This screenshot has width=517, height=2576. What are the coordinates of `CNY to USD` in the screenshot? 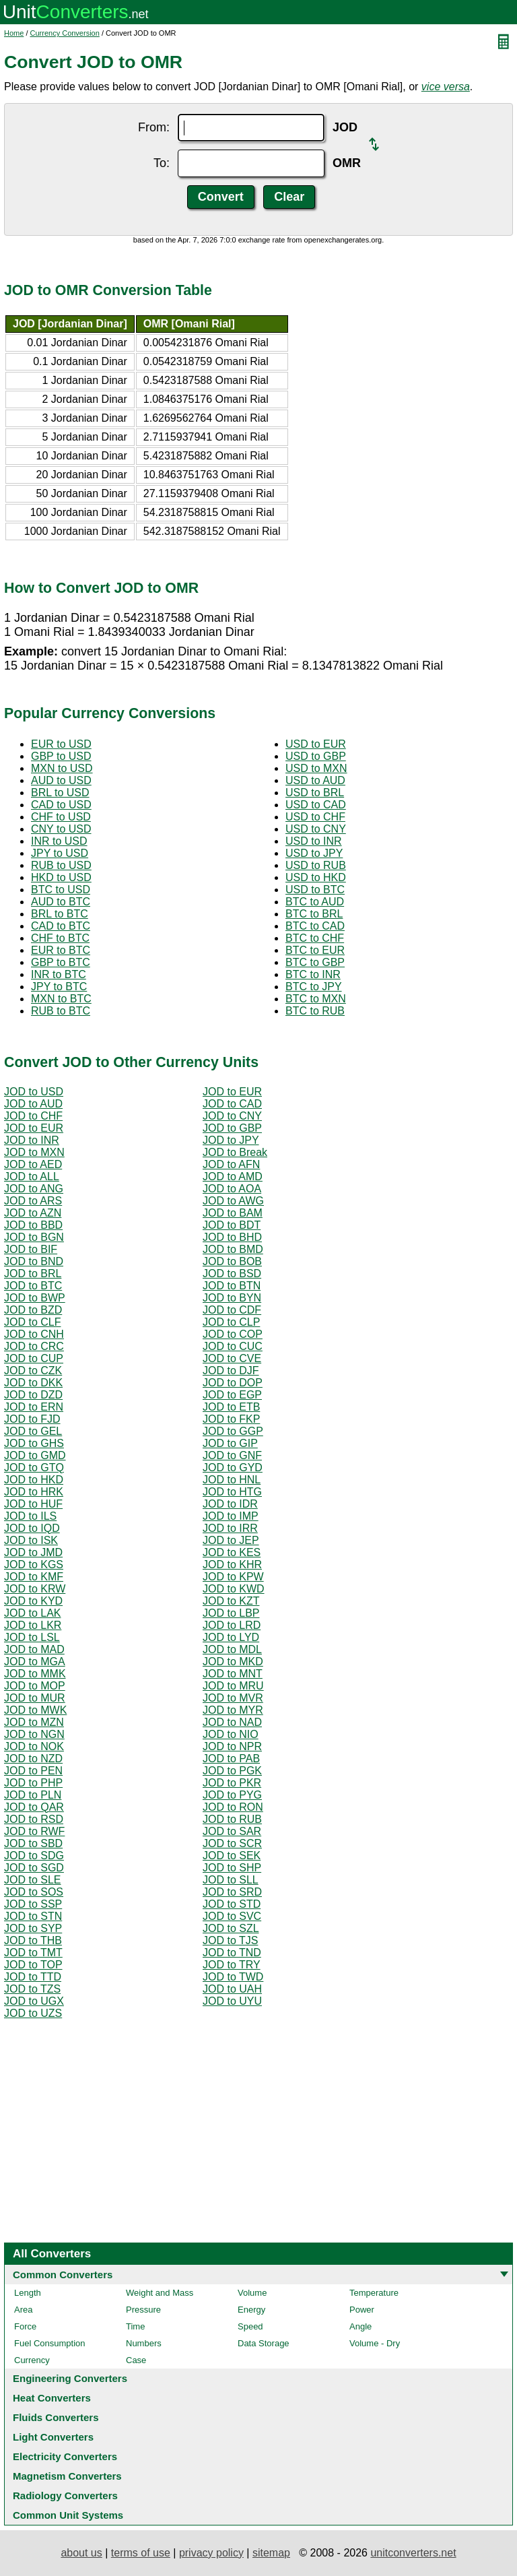 It's located at (61, 829).